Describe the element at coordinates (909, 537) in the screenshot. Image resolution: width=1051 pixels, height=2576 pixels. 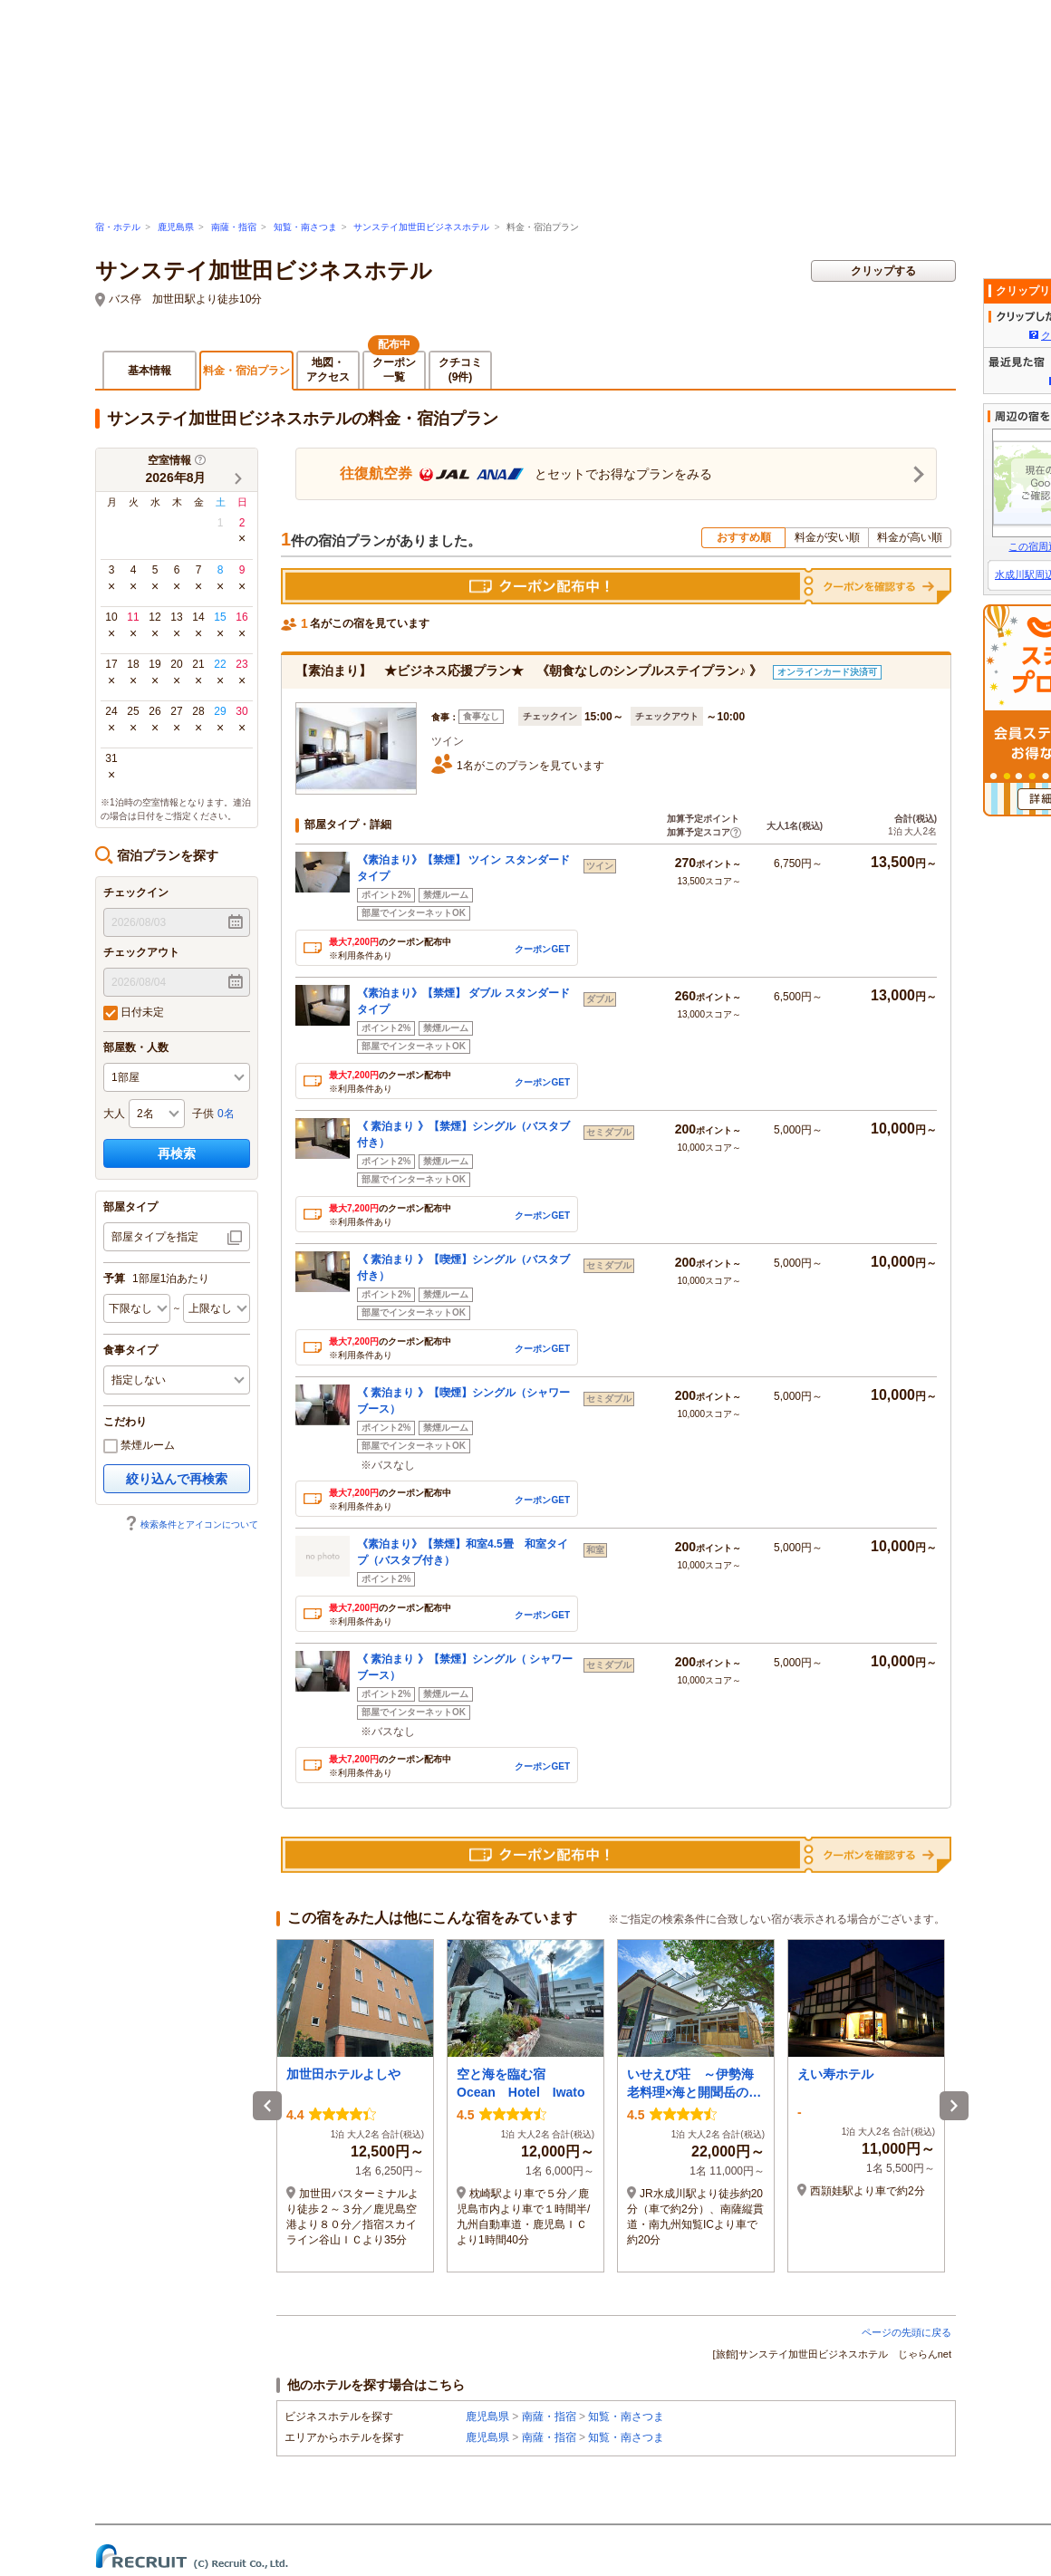
I see `料金が高い順` at that location.